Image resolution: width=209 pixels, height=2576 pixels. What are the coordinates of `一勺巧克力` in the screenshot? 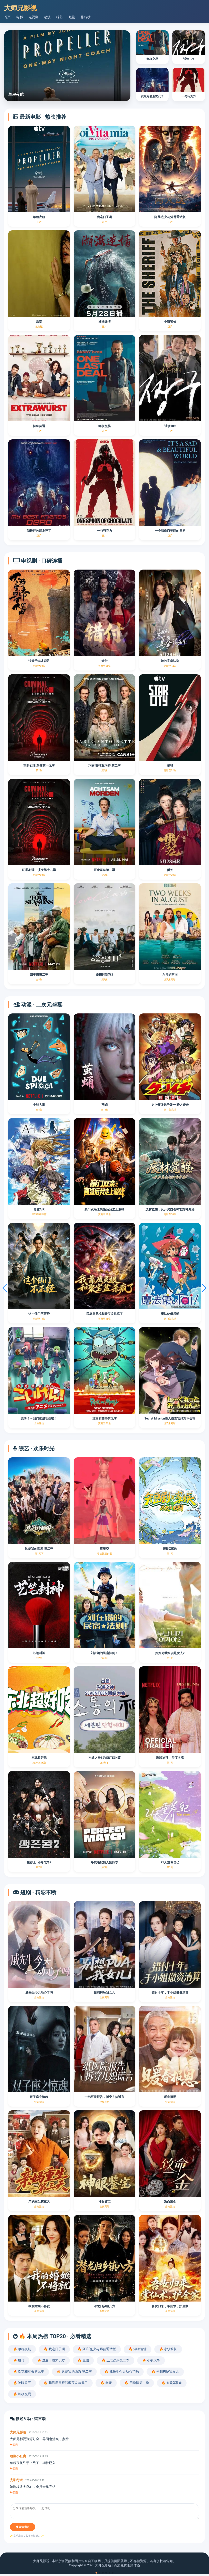 It's located at (188, 96).